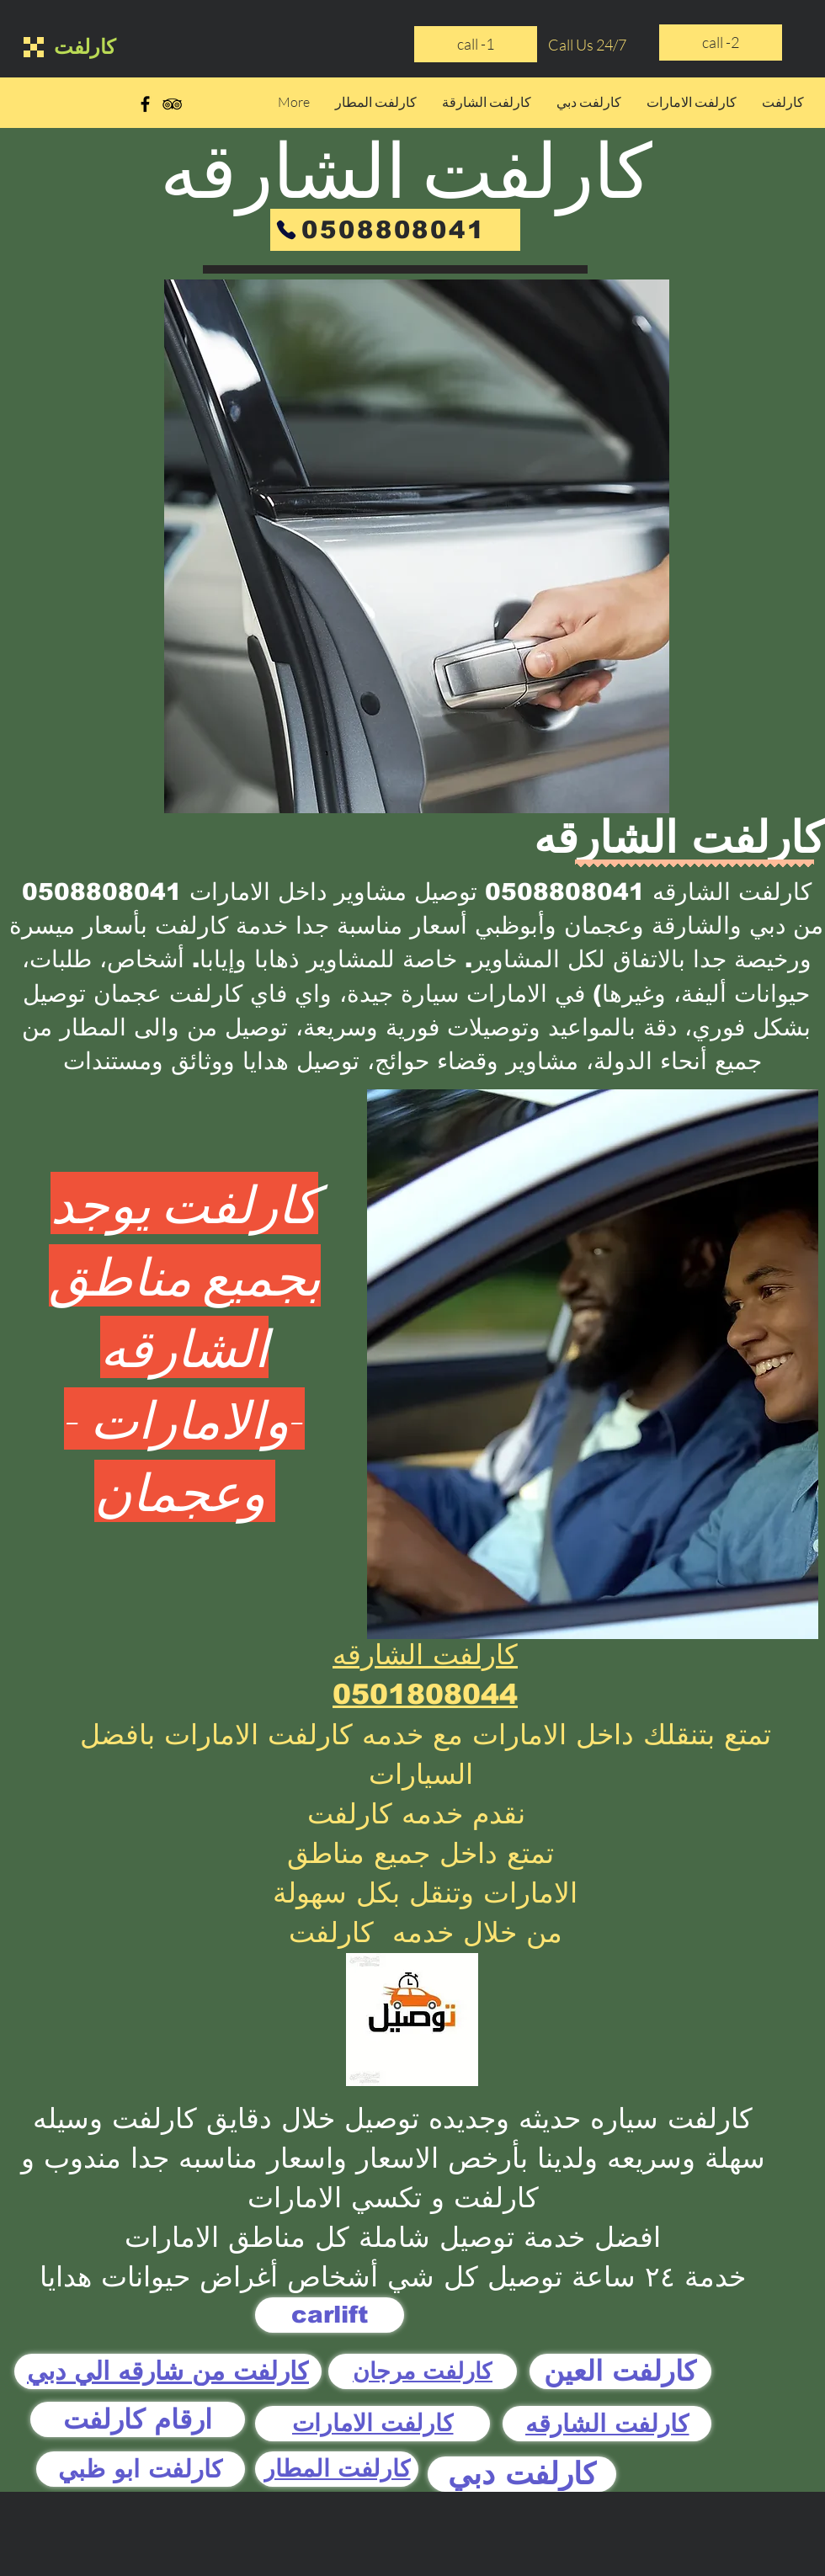  What do you see at coordinates (620, 2371) in the screenshot?
I see `[كارلفت العين]` at bounding box center [620, 2371].